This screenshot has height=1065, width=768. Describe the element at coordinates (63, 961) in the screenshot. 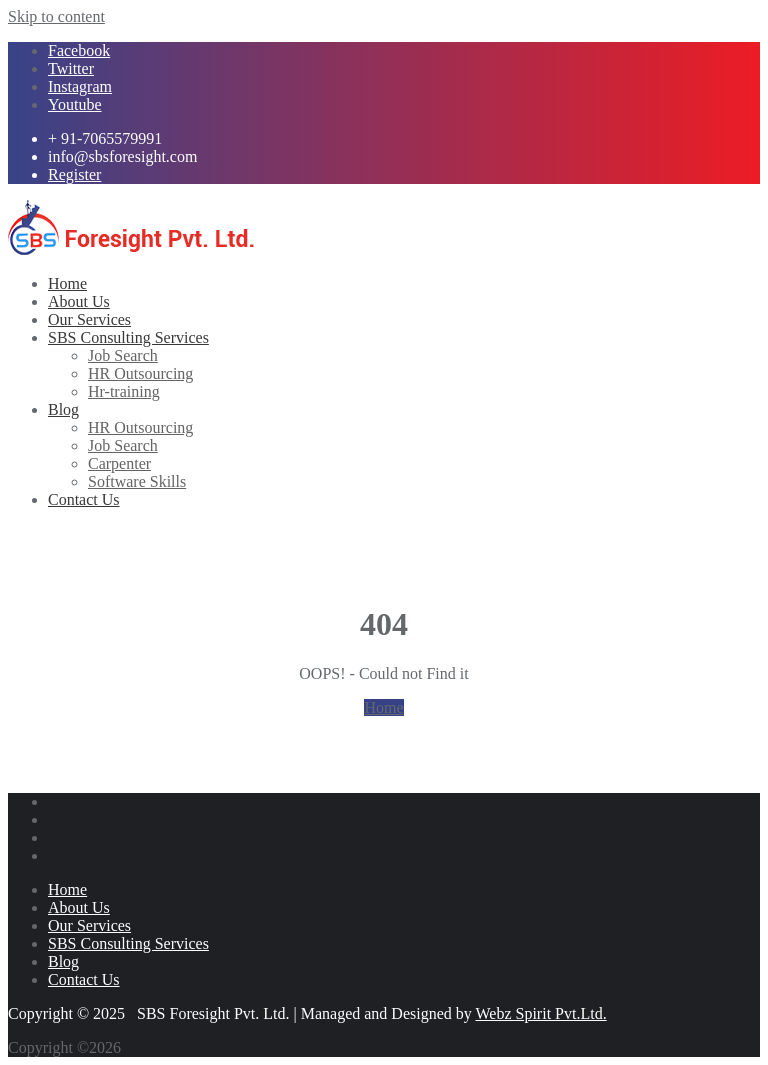

I see `Blog` at that location.